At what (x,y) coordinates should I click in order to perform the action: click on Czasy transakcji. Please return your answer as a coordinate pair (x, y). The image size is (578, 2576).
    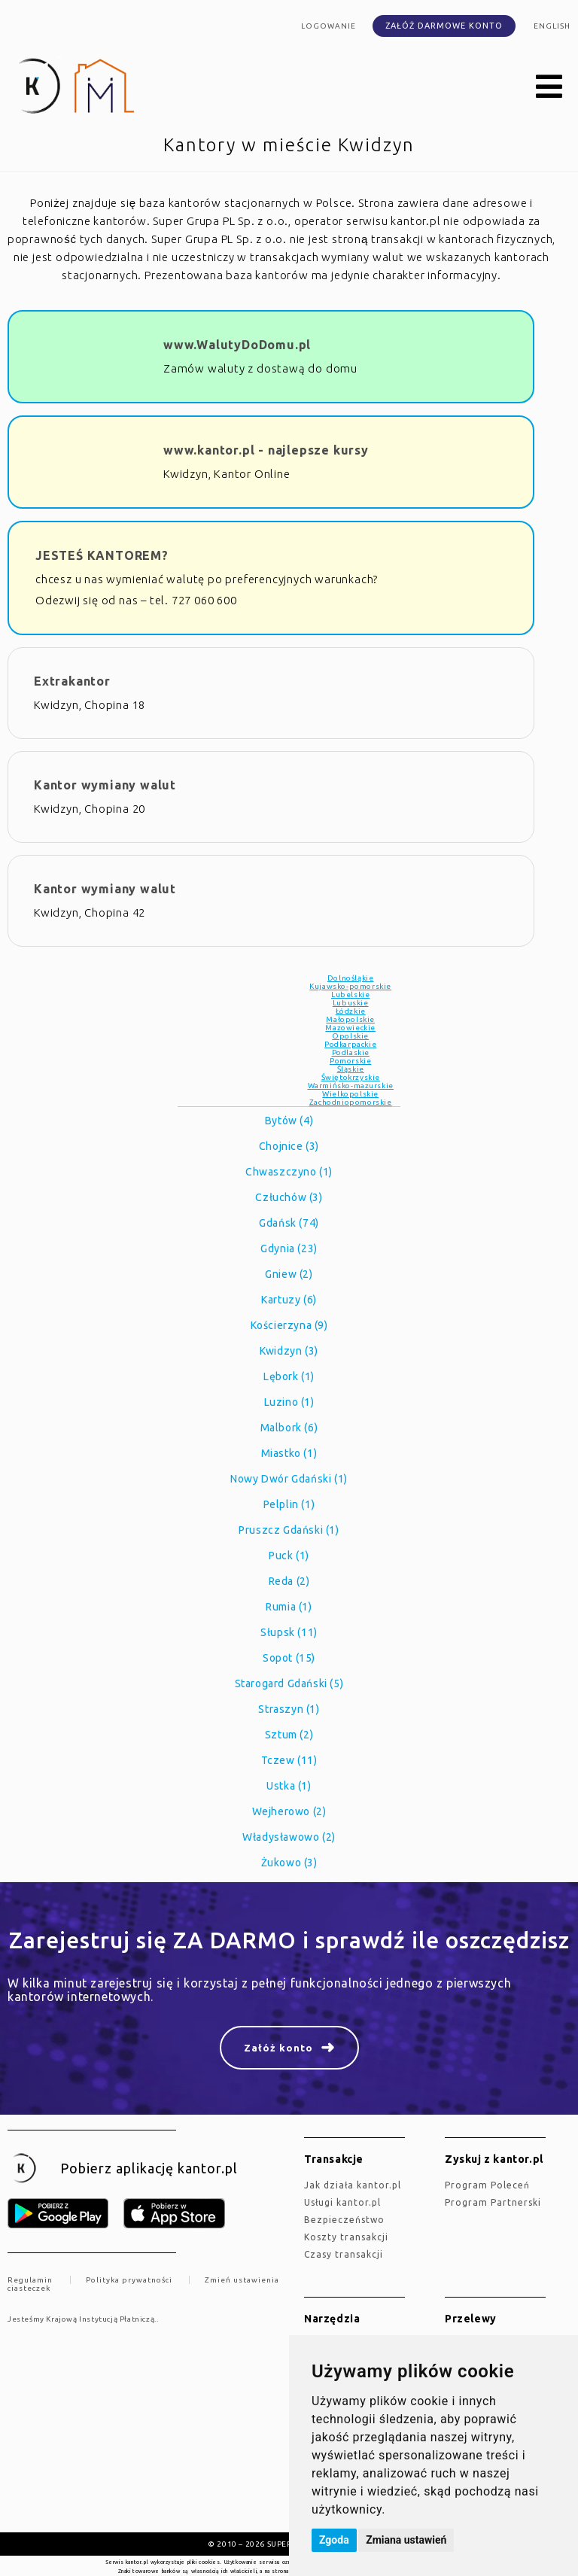
    Looking at the image, I should click on (343, 2254).